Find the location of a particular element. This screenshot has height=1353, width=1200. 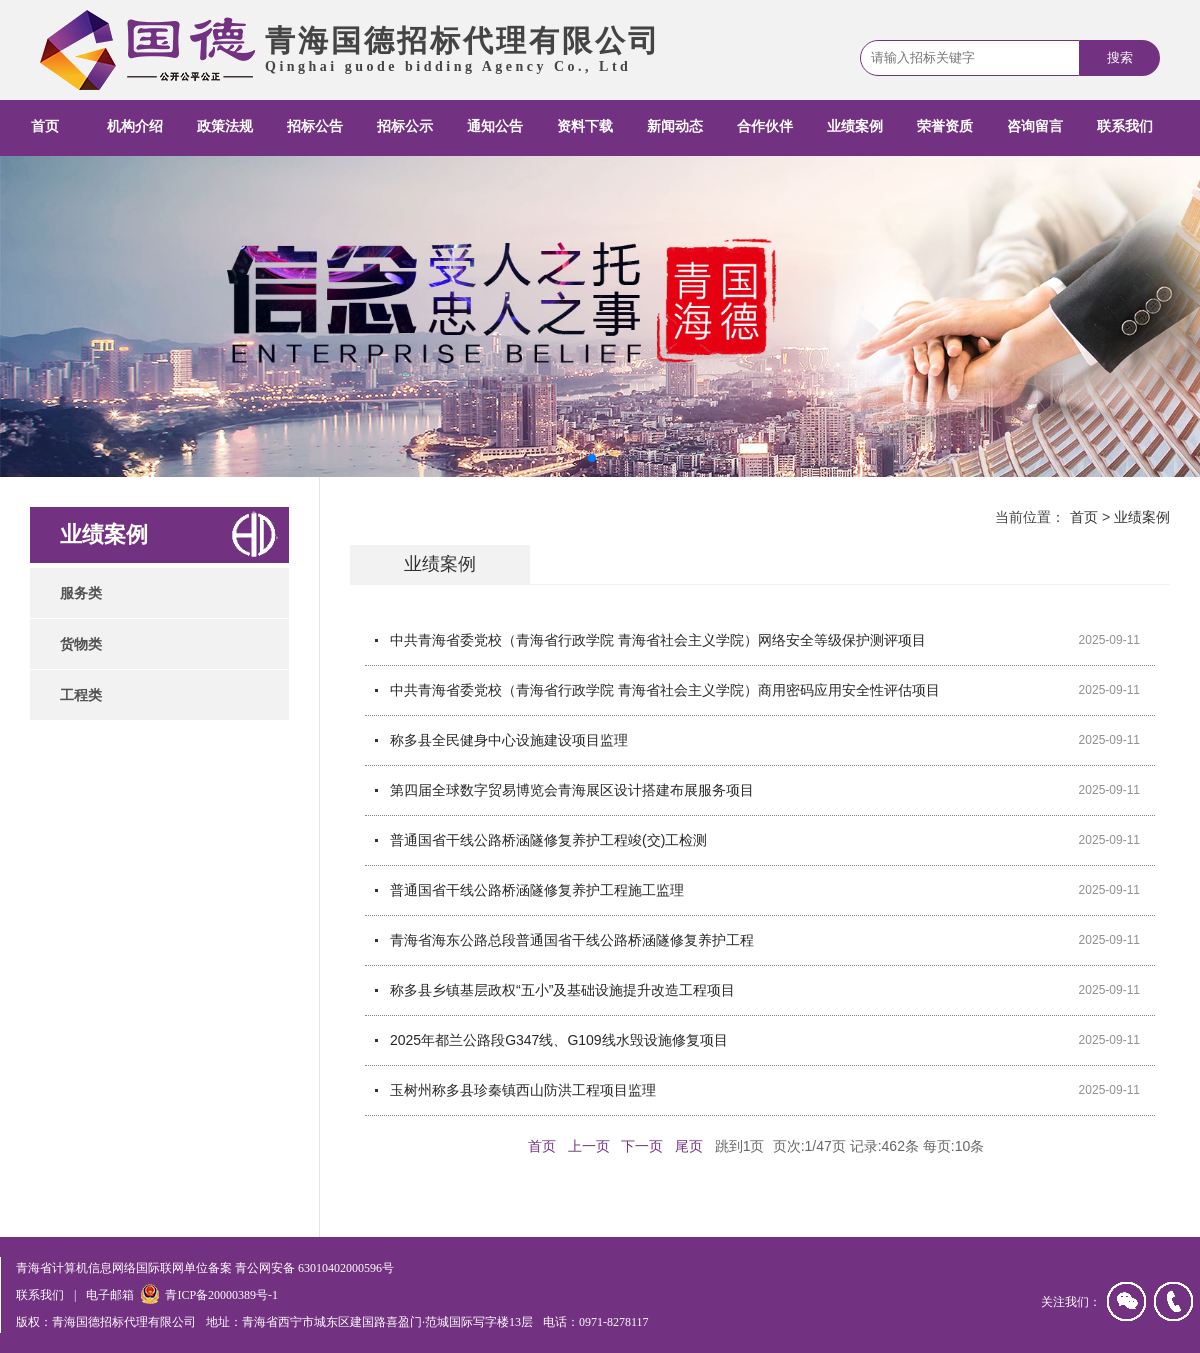

尾页 is located at coordinates (689, 1146).